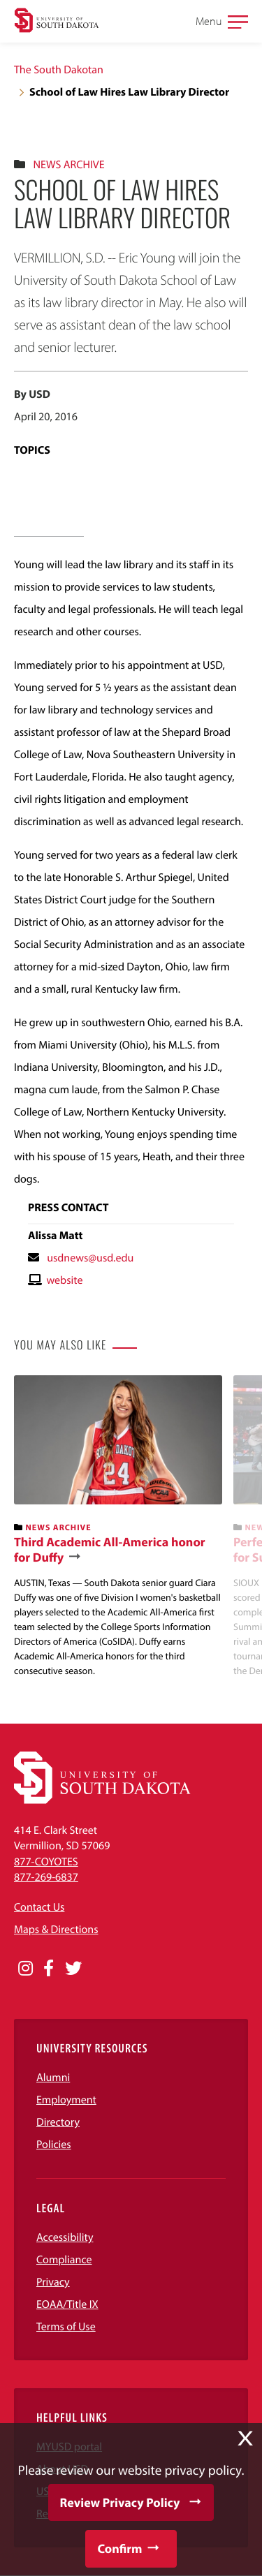 The height and width of the screenshot is (2576, 262). What do you see at coordinates (118, 1526) in the screenshot?
I see `[banner]` at bounding box center [118, 1526].